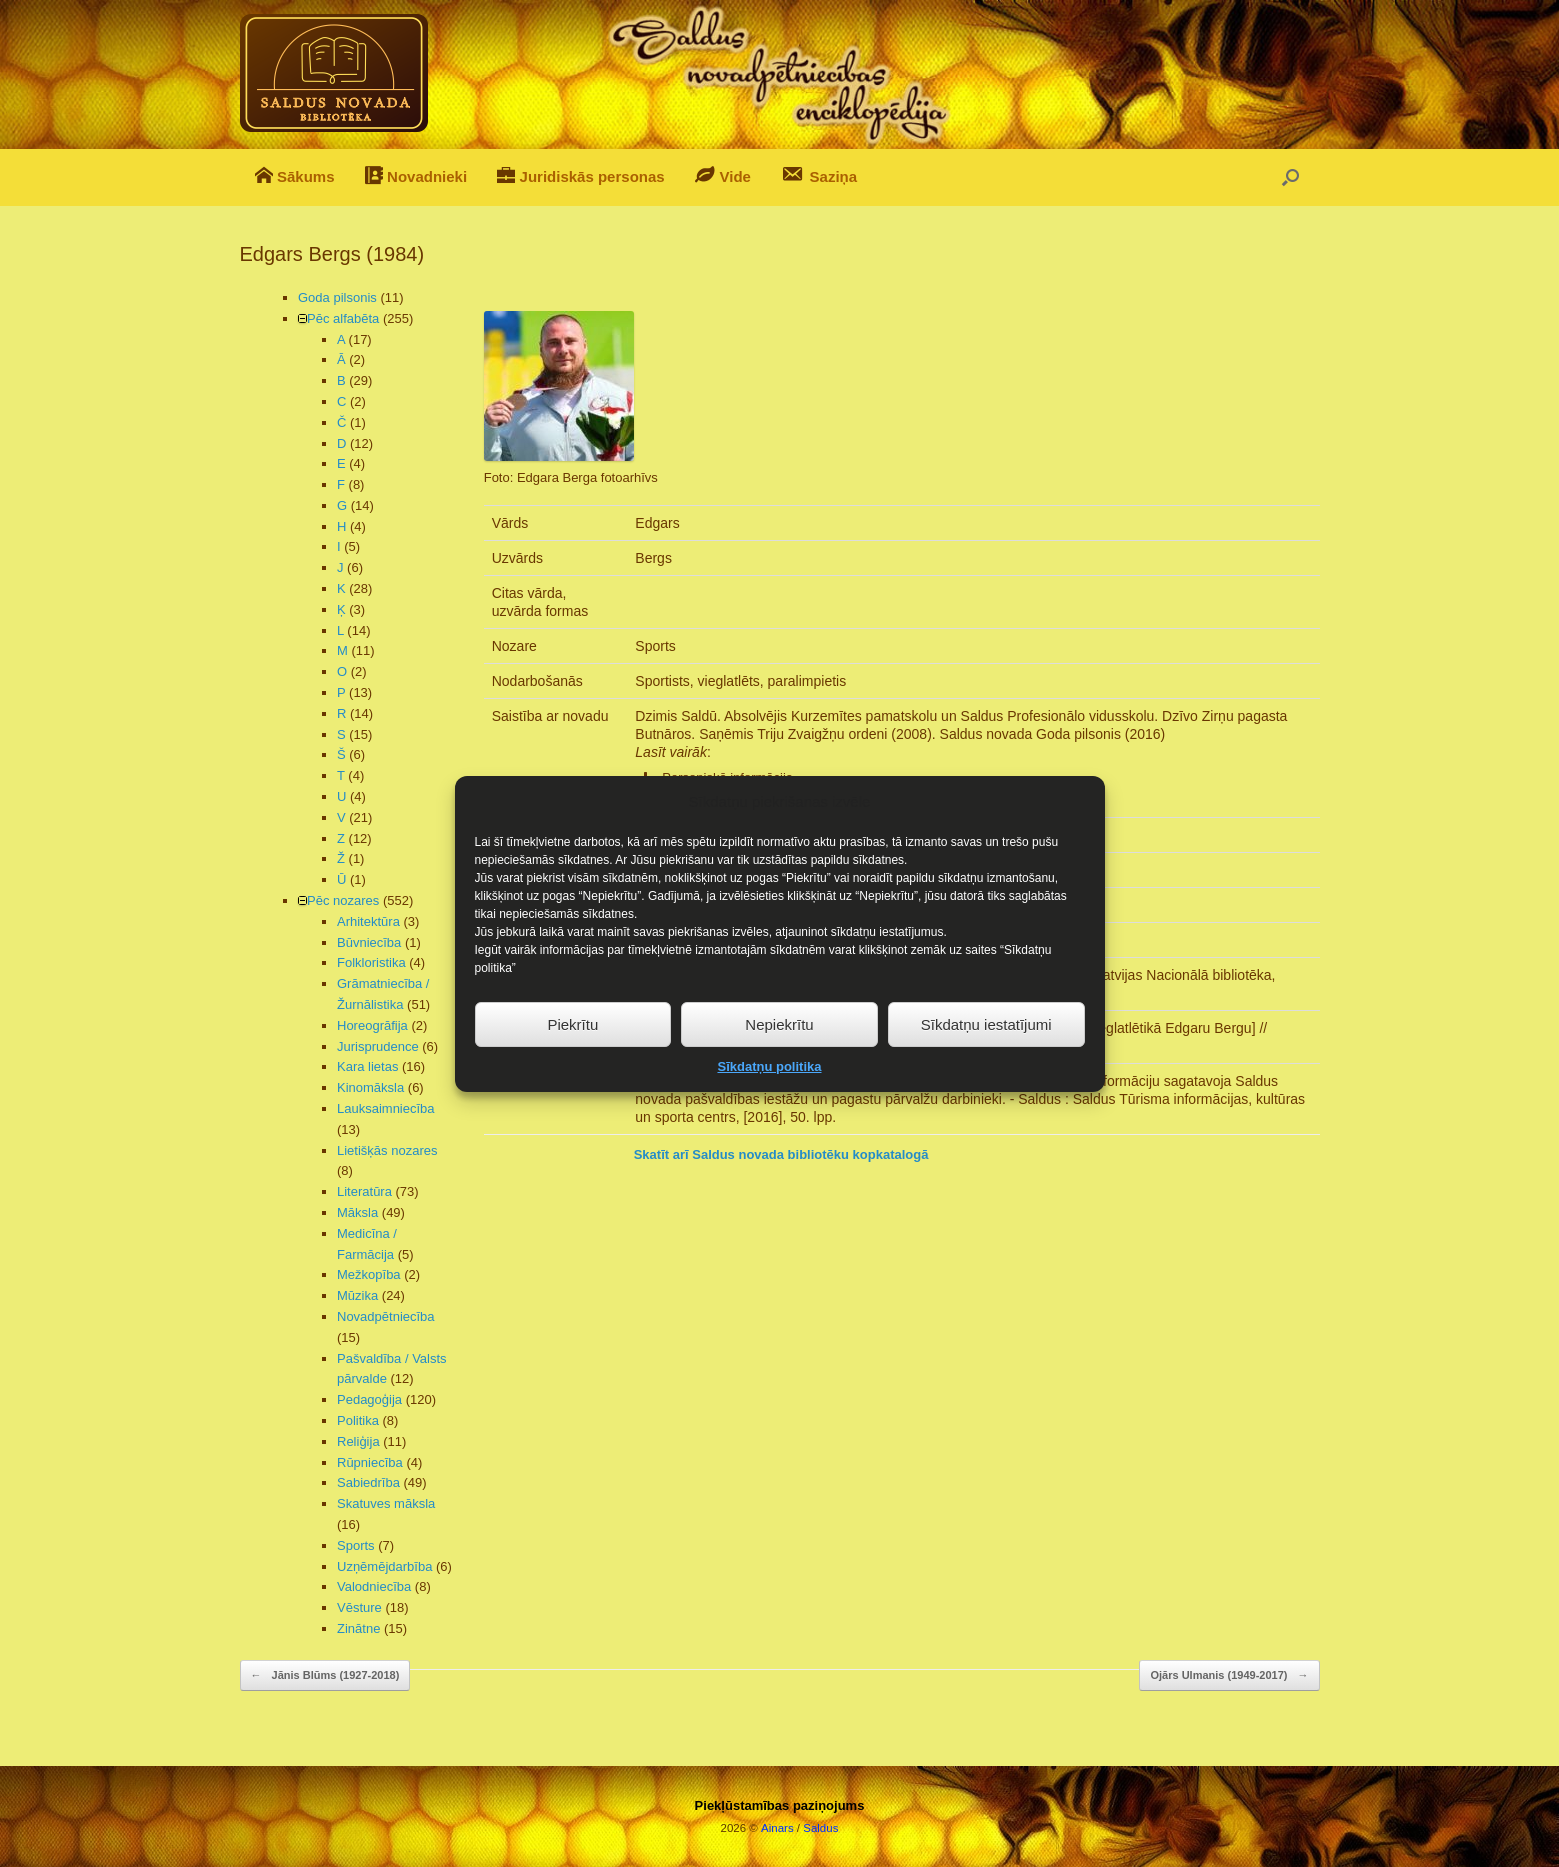  Describe the element at coordinates (384, 1566) in the screenshot. I see `Uzņēmējdarbība` at that location.